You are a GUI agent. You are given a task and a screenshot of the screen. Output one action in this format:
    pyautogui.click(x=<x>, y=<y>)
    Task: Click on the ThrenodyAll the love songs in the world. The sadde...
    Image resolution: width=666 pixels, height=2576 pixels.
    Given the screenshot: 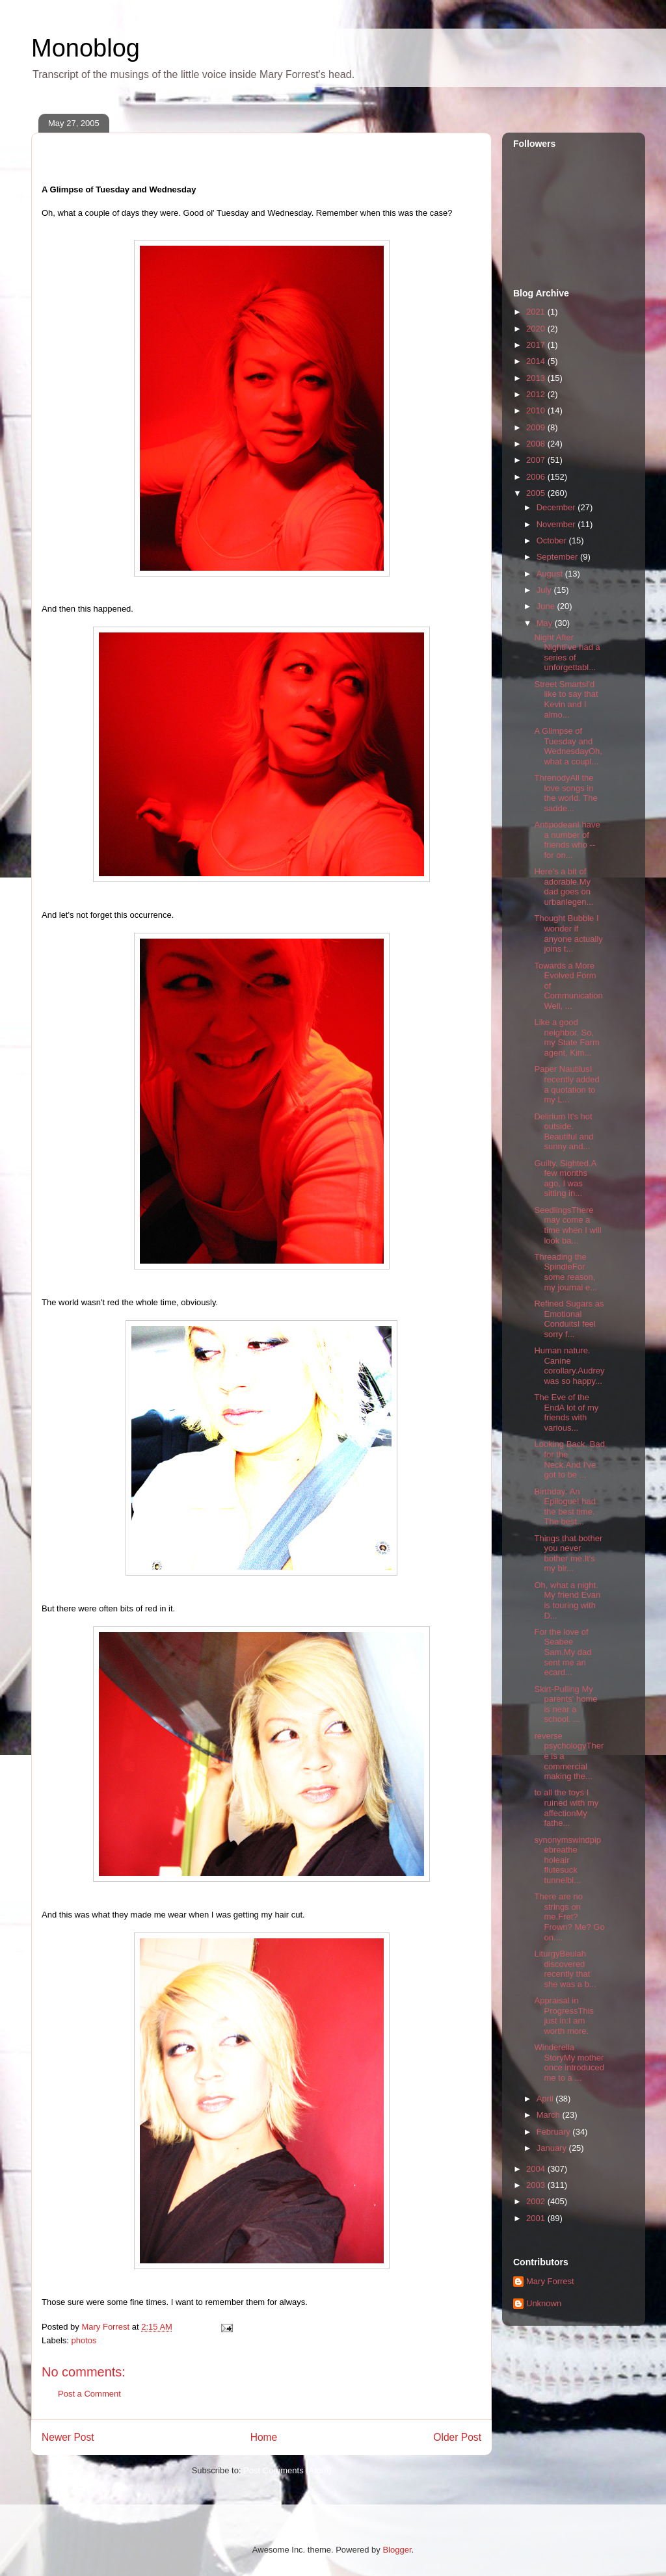 What is the action you would take?
    pyautogui.click(x=565, y=793)
    